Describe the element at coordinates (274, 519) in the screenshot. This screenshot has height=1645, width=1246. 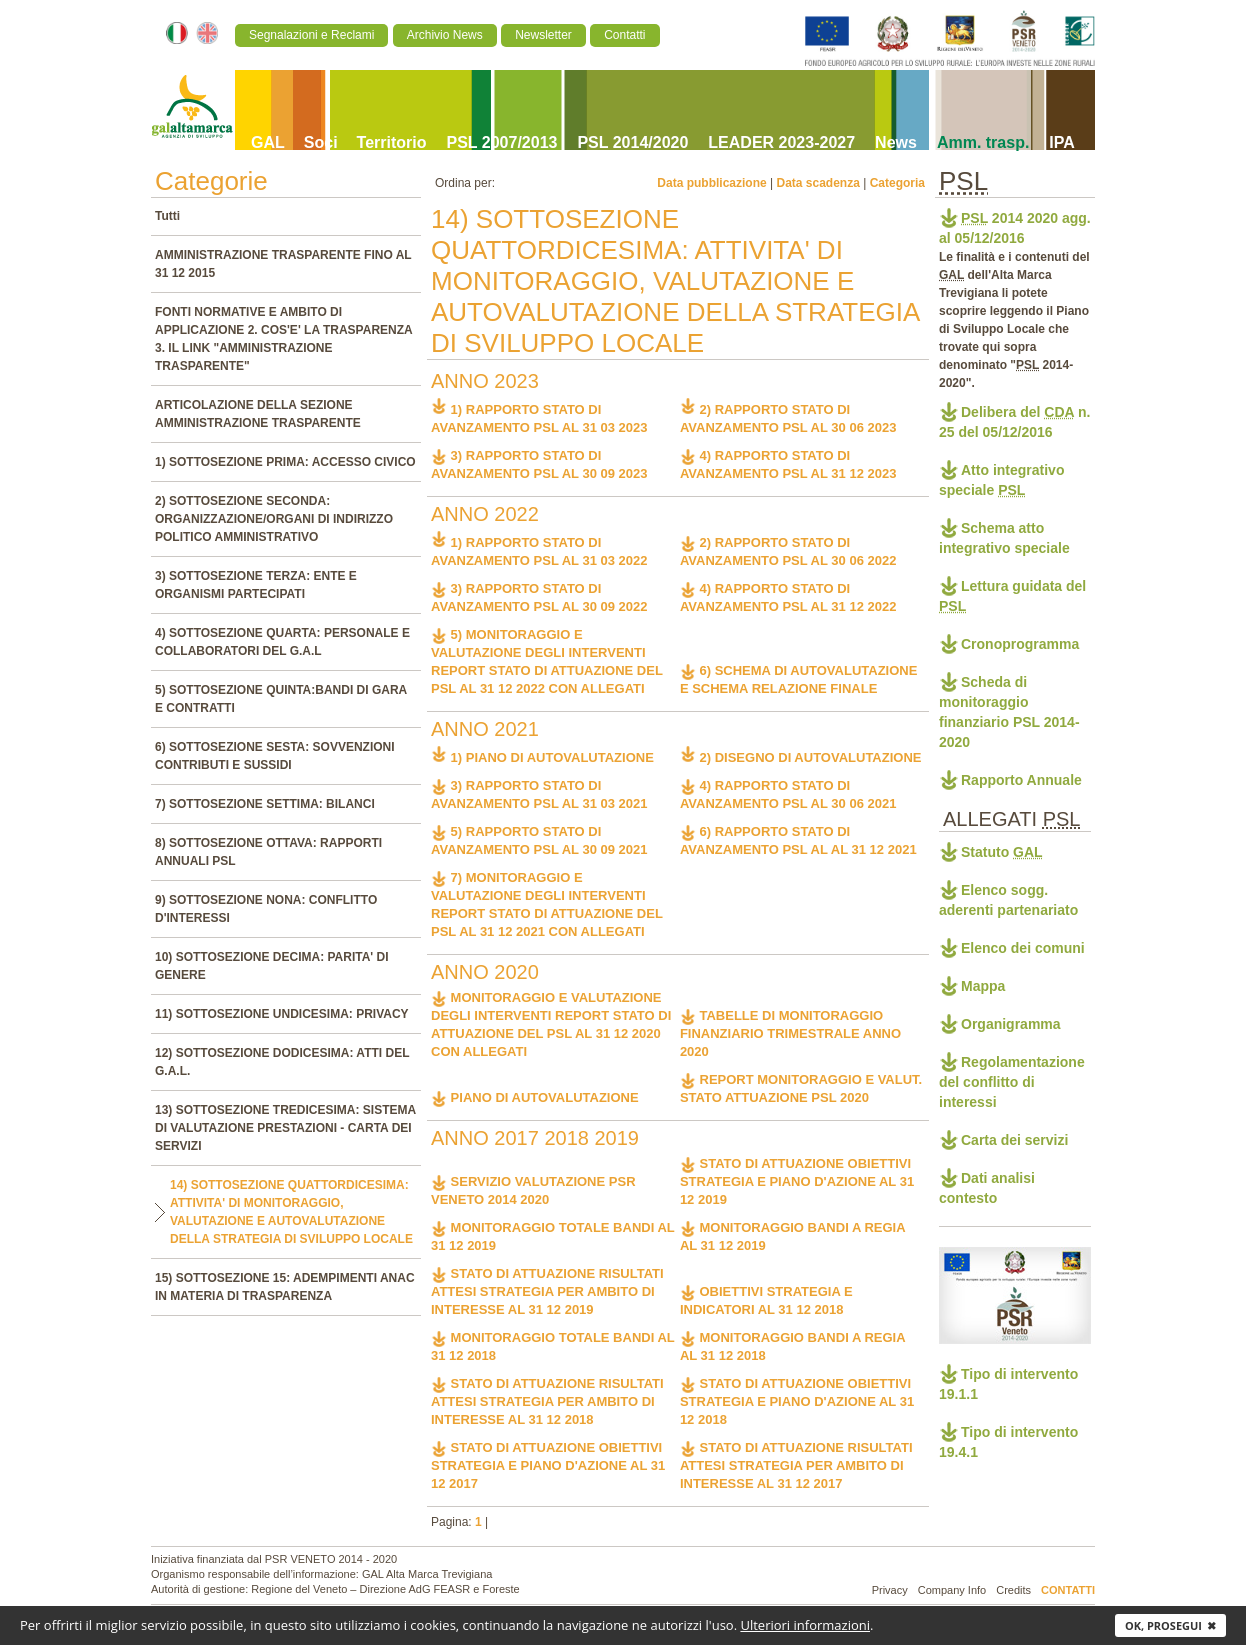
I see `2) SOTTOSEZIONE SECONDA: ORGANIZZAZIONE/ORGANI DI INDIRIZZO POLITICO AMMINISTRATIVO` at that location.